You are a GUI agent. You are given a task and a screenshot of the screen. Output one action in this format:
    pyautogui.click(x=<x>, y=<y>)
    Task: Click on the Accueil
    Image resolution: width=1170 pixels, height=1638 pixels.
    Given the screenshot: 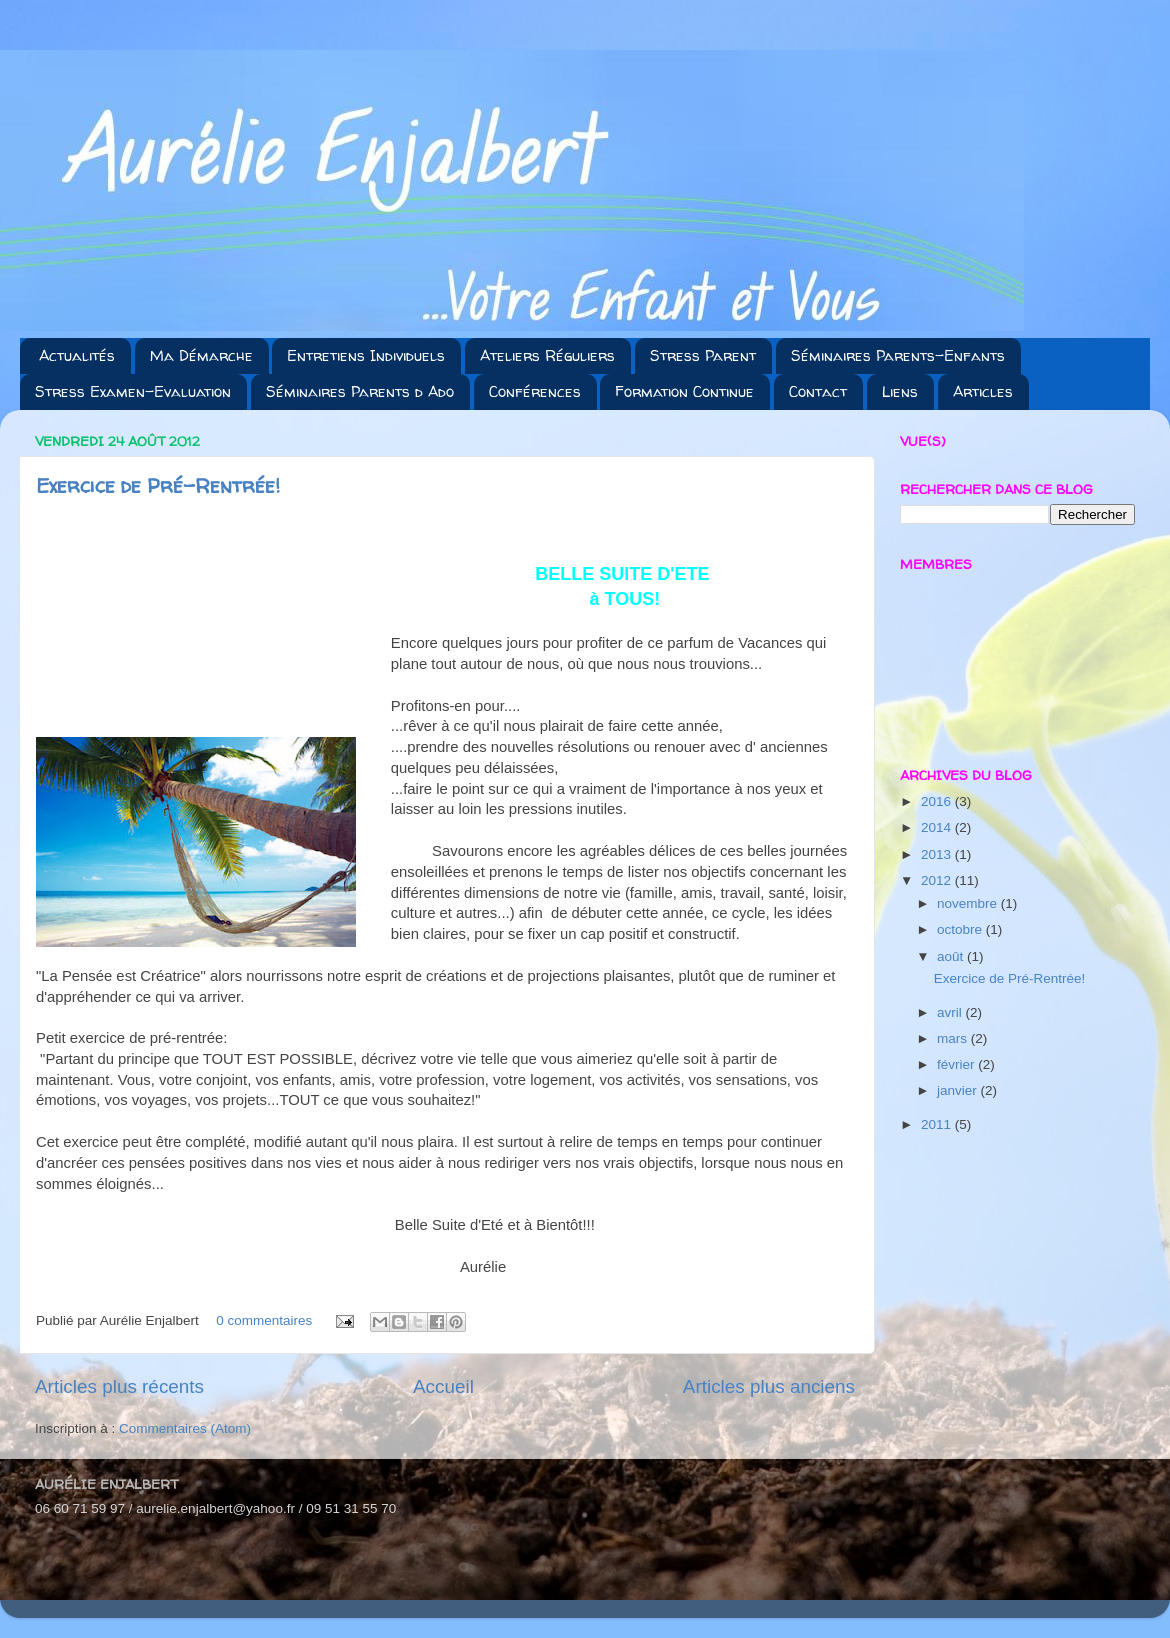 What is the action you would take?
    pyautogui.click(x=443, y=1386)
    